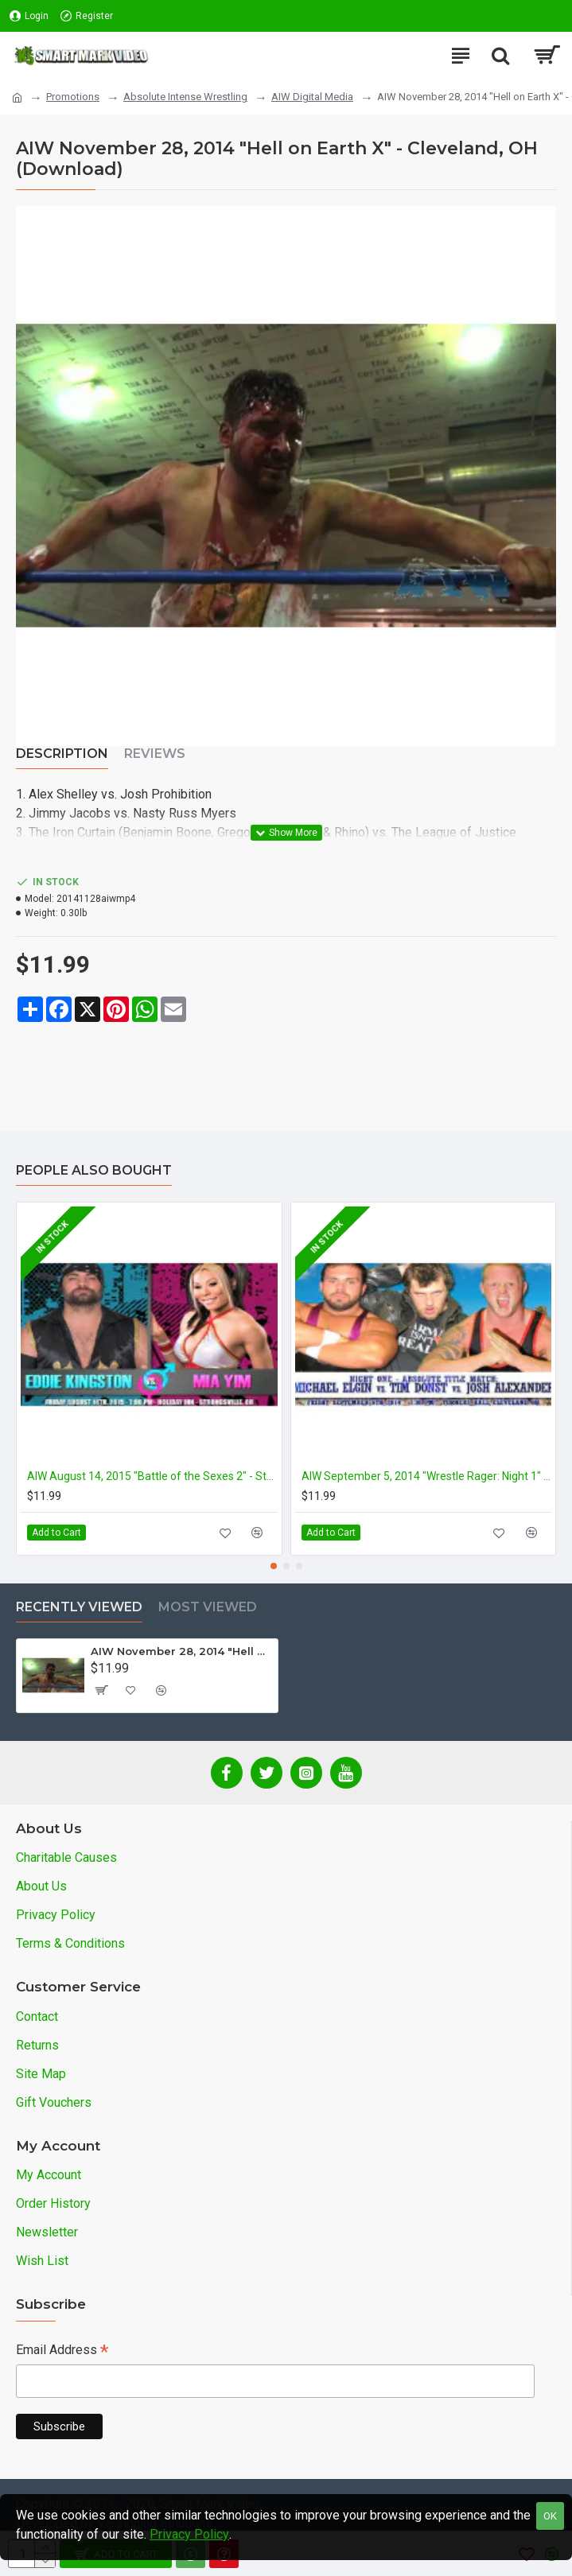 The width and height of the screenshot is (572, 2576). Describe the element at coordinates (62, 753) in the screenshot. I see `Description` at that location.